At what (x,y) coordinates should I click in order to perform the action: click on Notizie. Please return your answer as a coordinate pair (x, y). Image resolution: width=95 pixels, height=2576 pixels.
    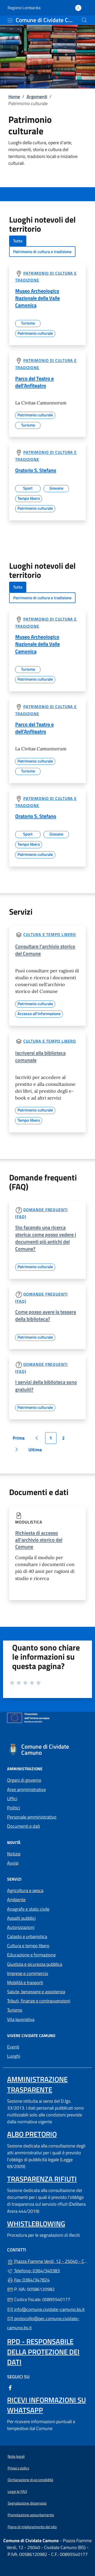
    Looking at the image, I should click on (14, 1853).